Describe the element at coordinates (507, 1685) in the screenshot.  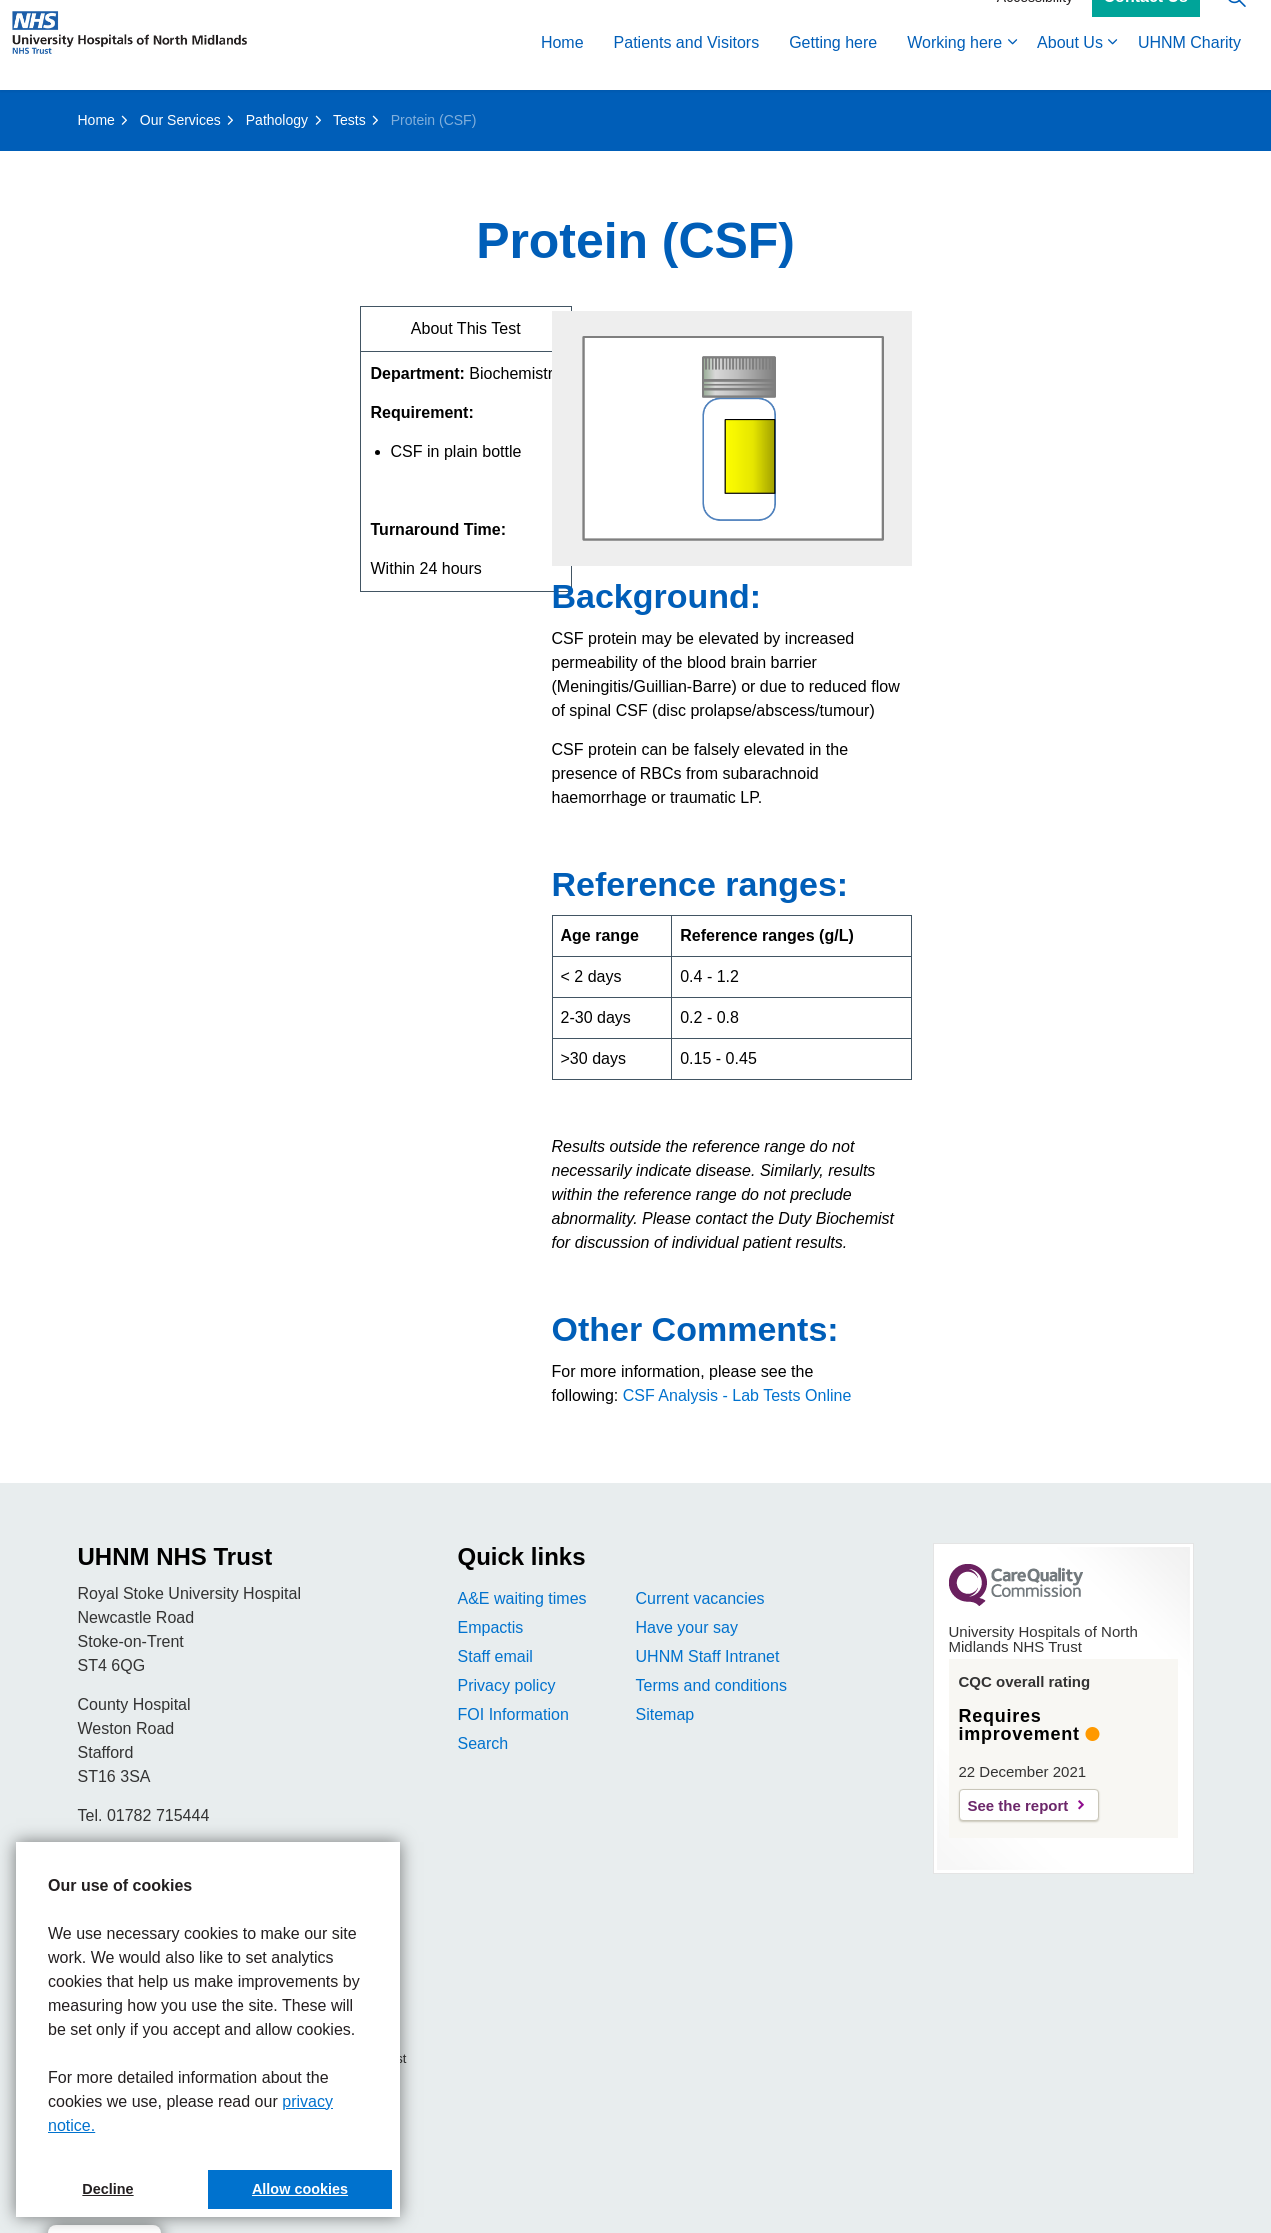
I see `Privacy policy` at that location.